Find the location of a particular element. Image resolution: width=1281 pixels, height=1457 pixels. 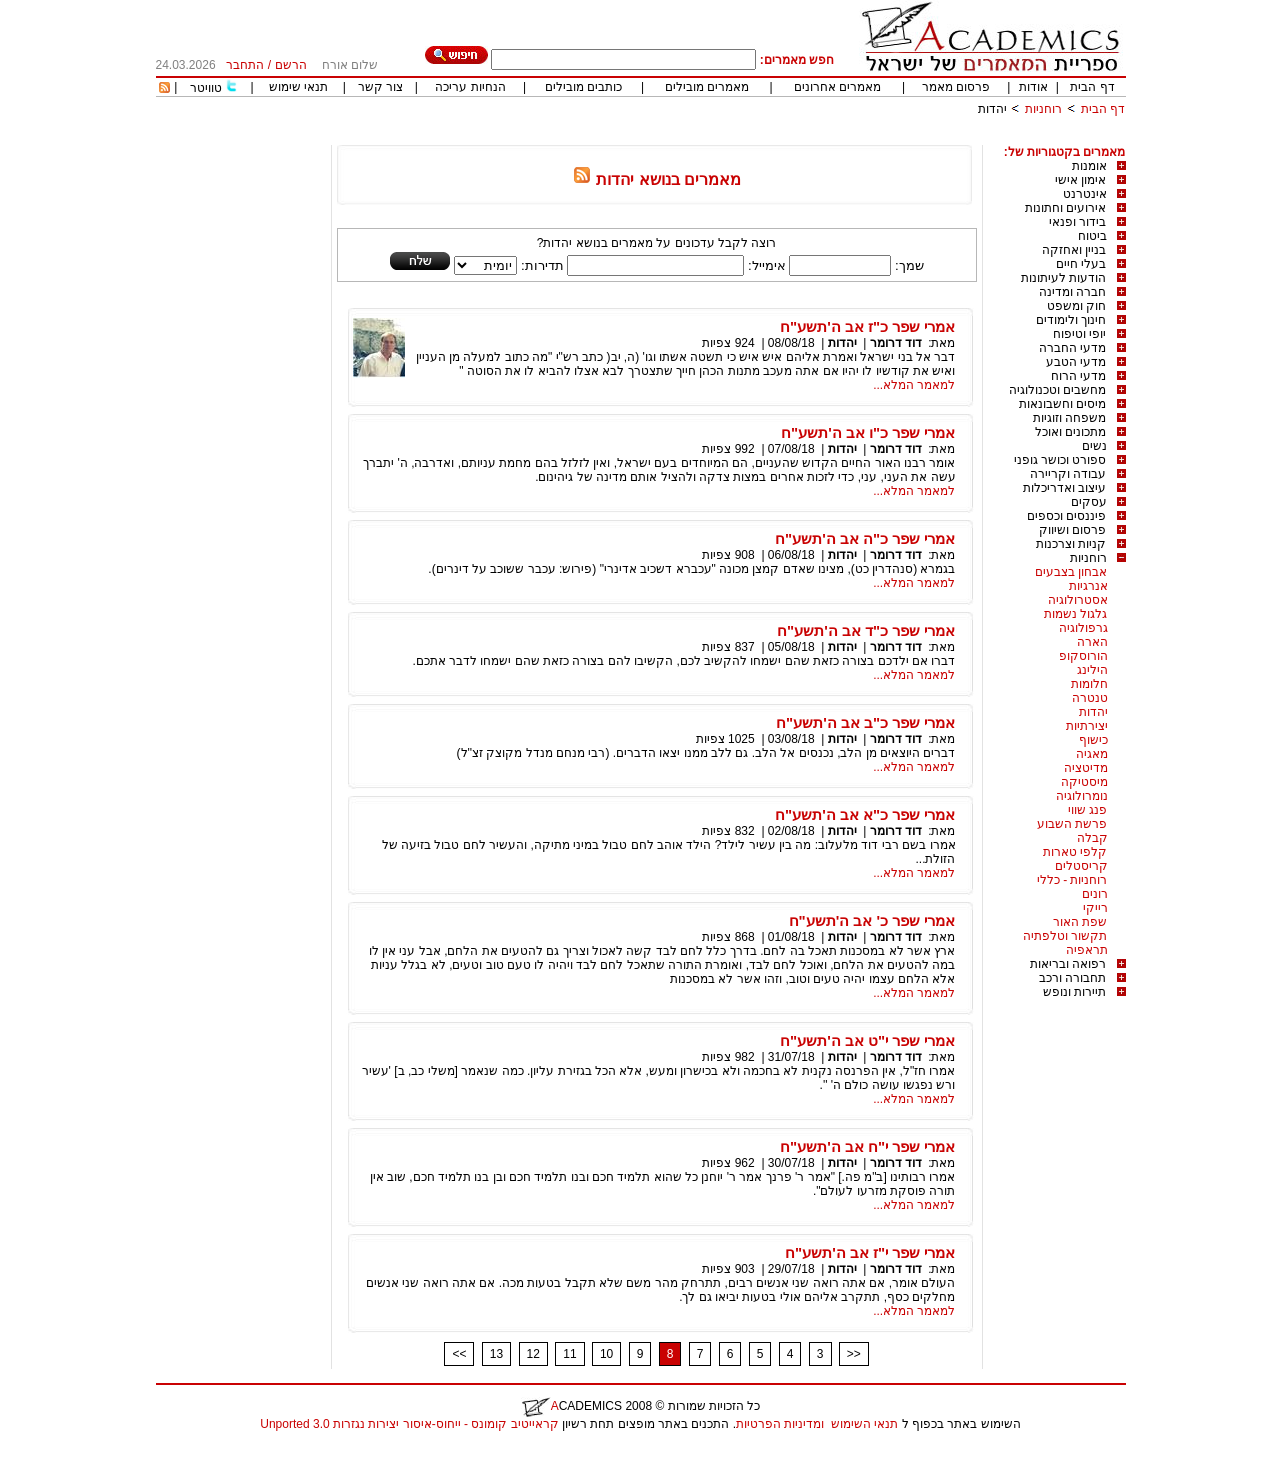

בניין ואחזקה is located at coordinates (1074, 250).